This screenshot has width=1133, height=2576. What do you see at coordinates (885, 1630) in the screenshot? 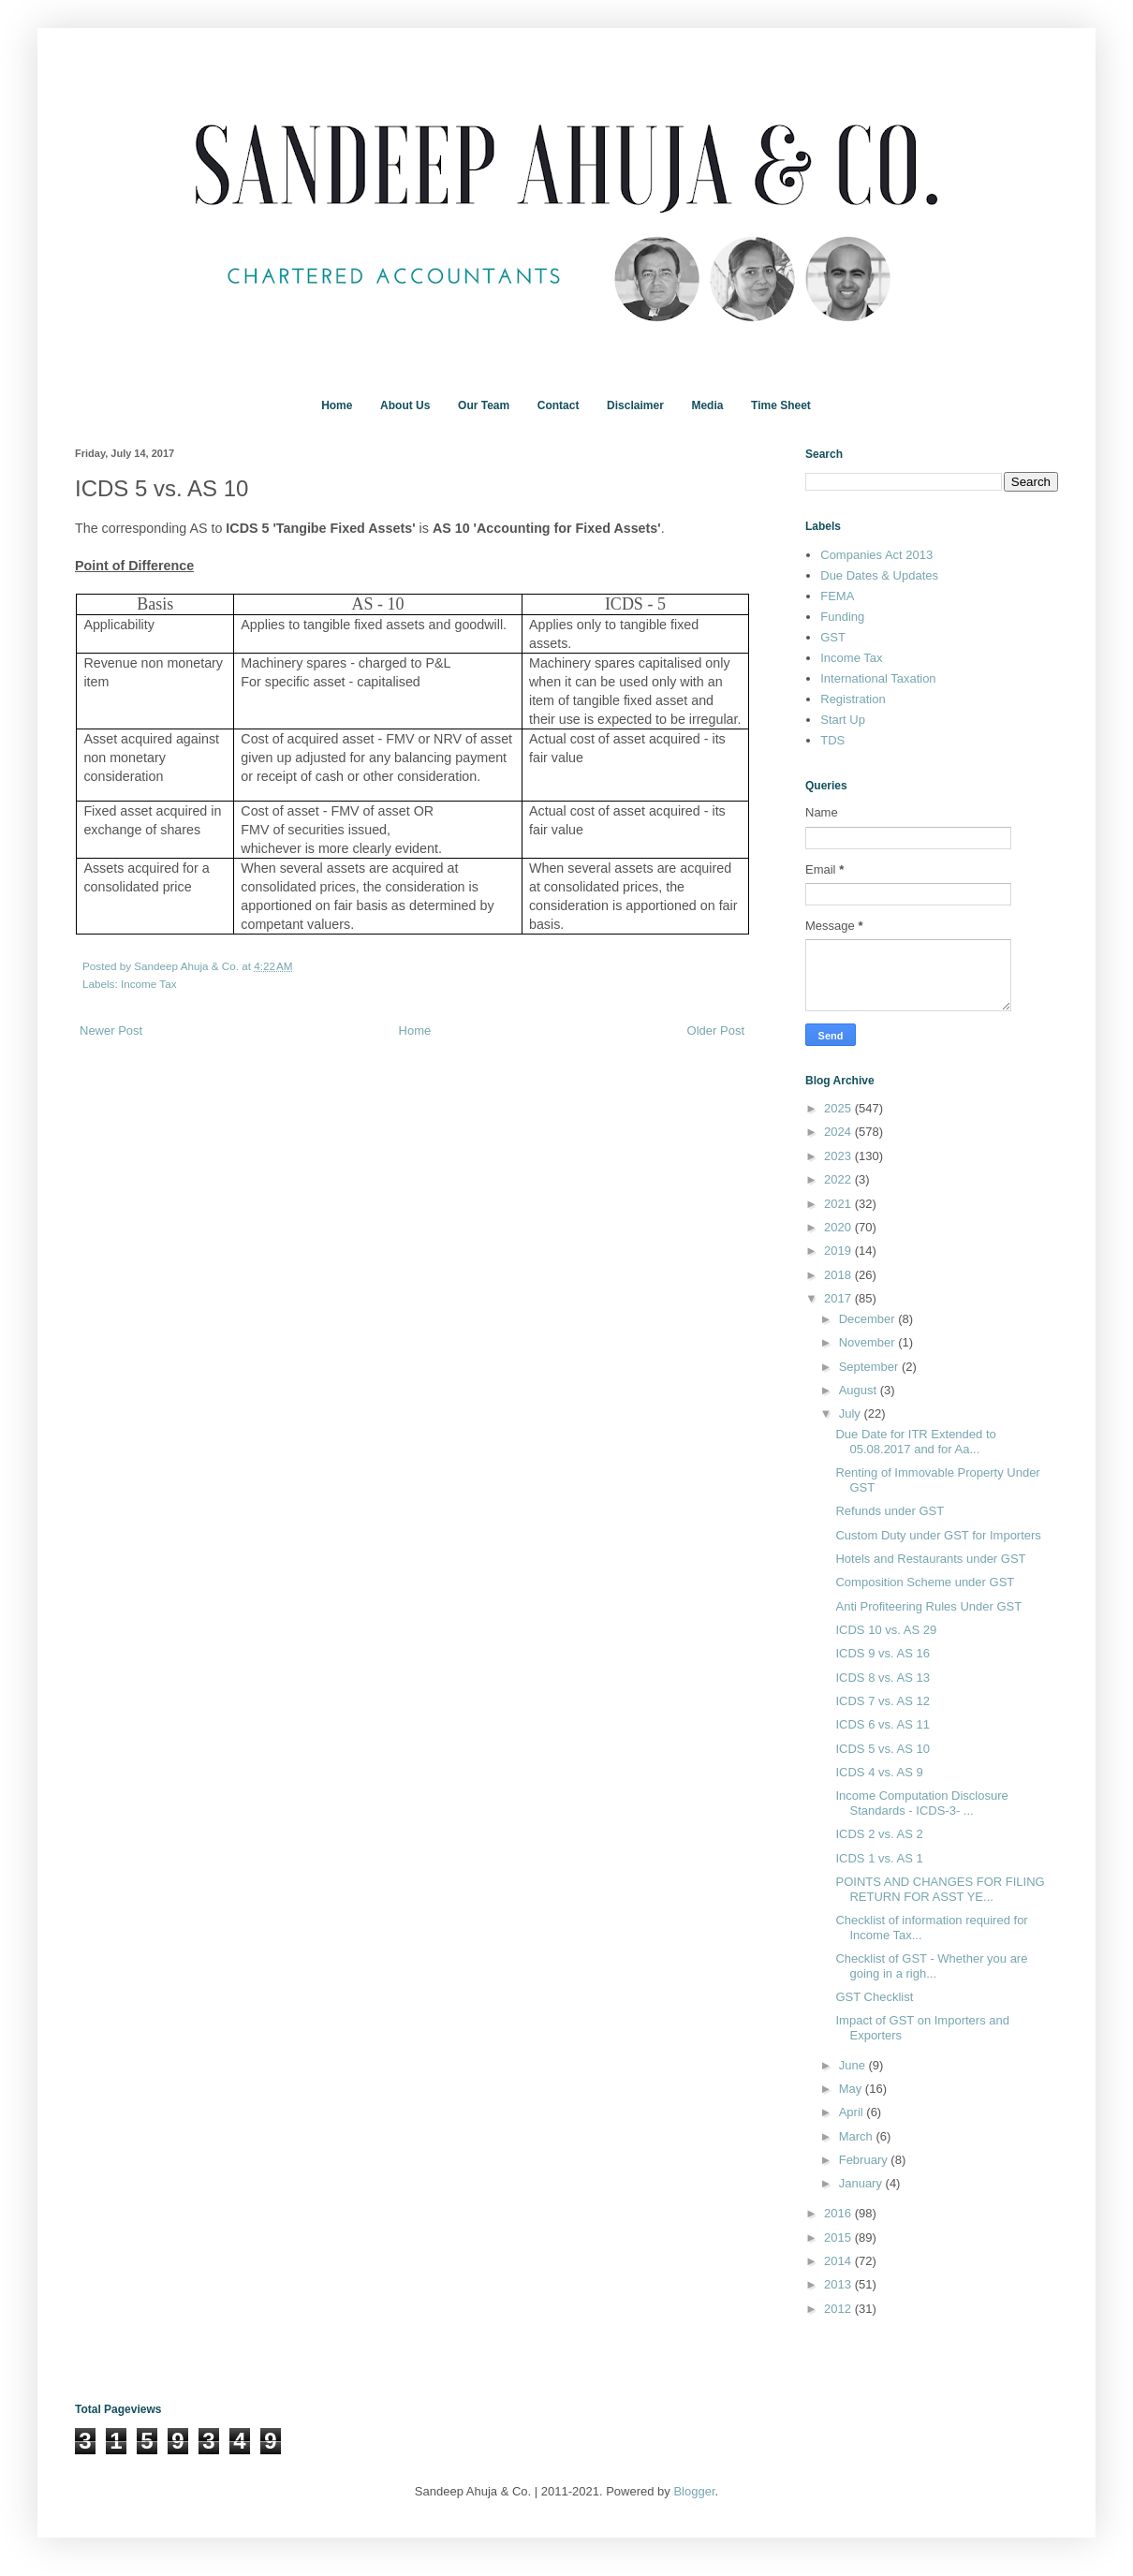
I see `ICDS 10 vs. AS 29` at bounding box center [885, 1630].